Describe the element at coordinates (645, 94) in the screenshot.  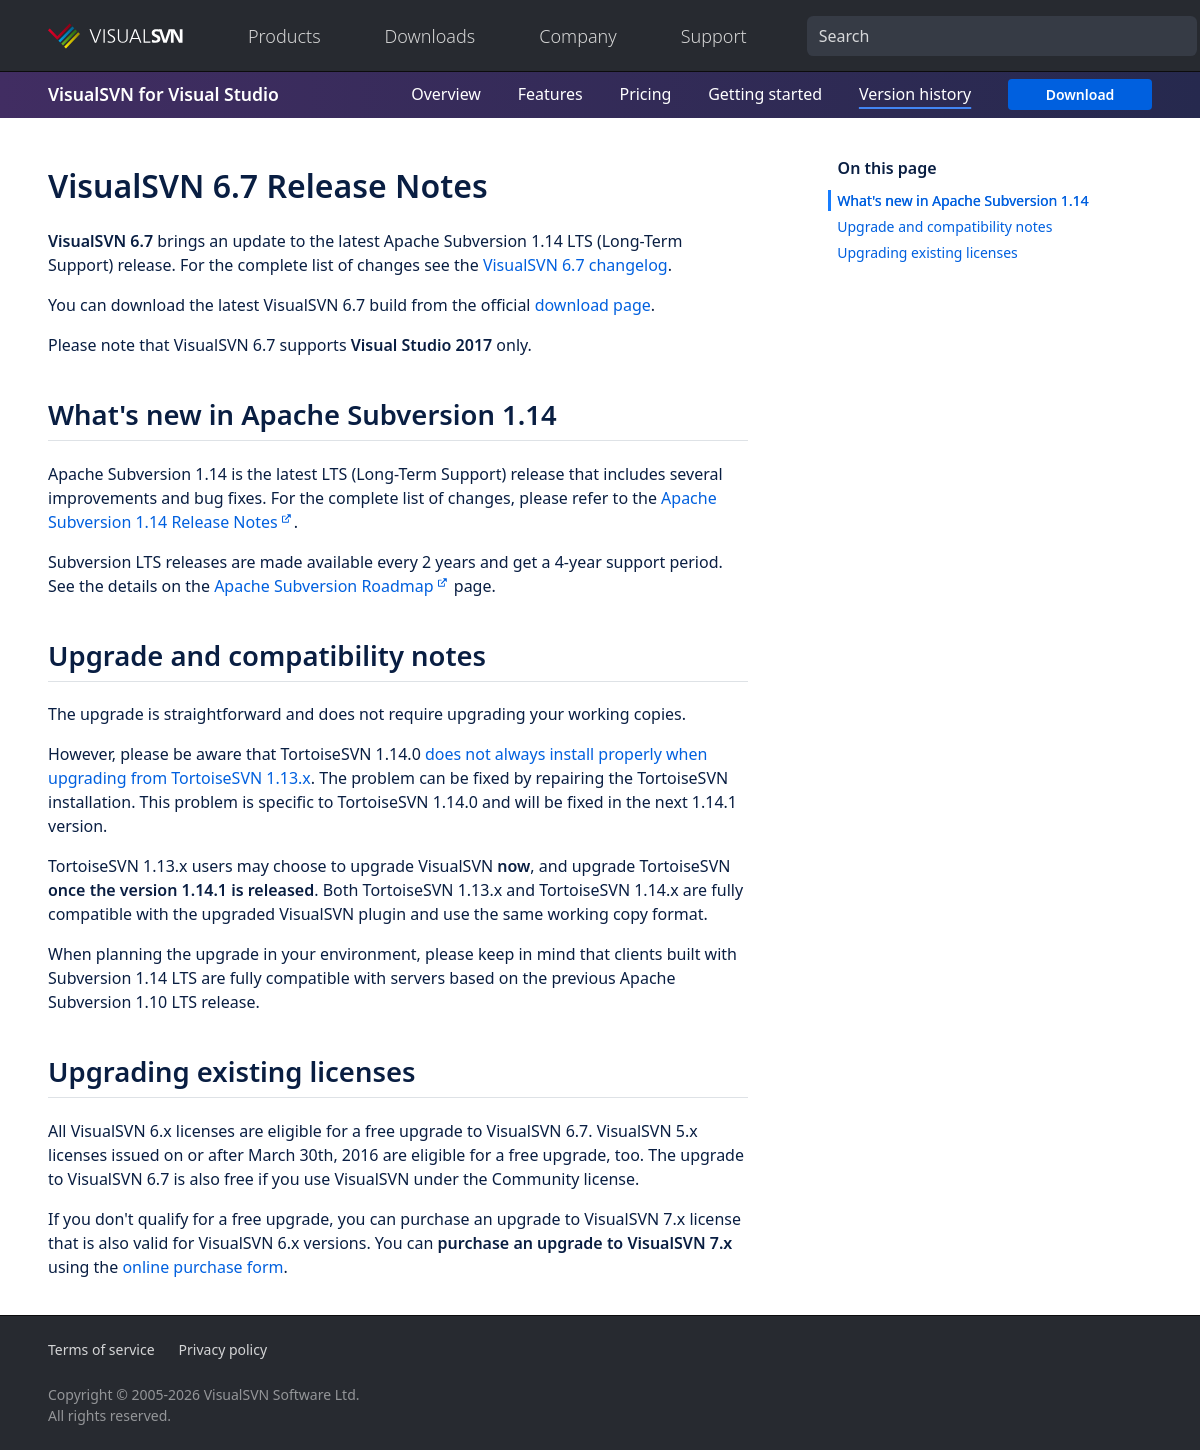
I see `Pricing` at that location.